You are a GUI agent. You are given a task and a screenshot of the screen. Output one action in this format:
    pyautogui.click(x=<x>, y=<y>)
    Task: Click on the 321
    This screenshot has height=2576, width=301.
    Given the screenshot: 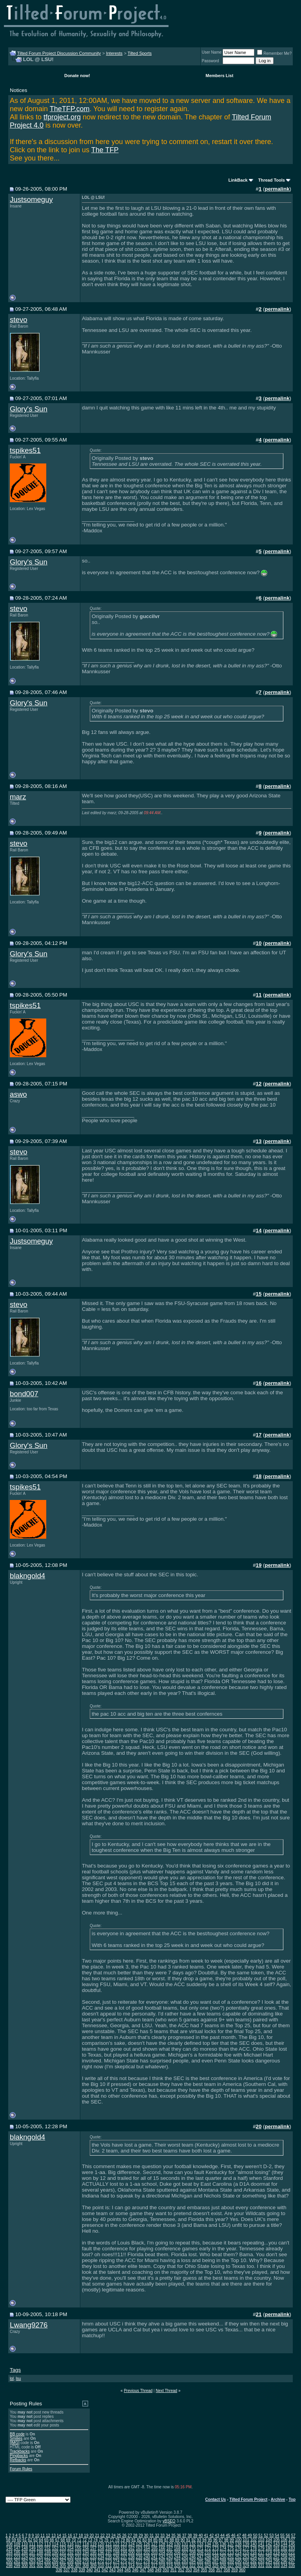 What is the action you would take?
    pyautogui.click(x=184, y=2565)
    